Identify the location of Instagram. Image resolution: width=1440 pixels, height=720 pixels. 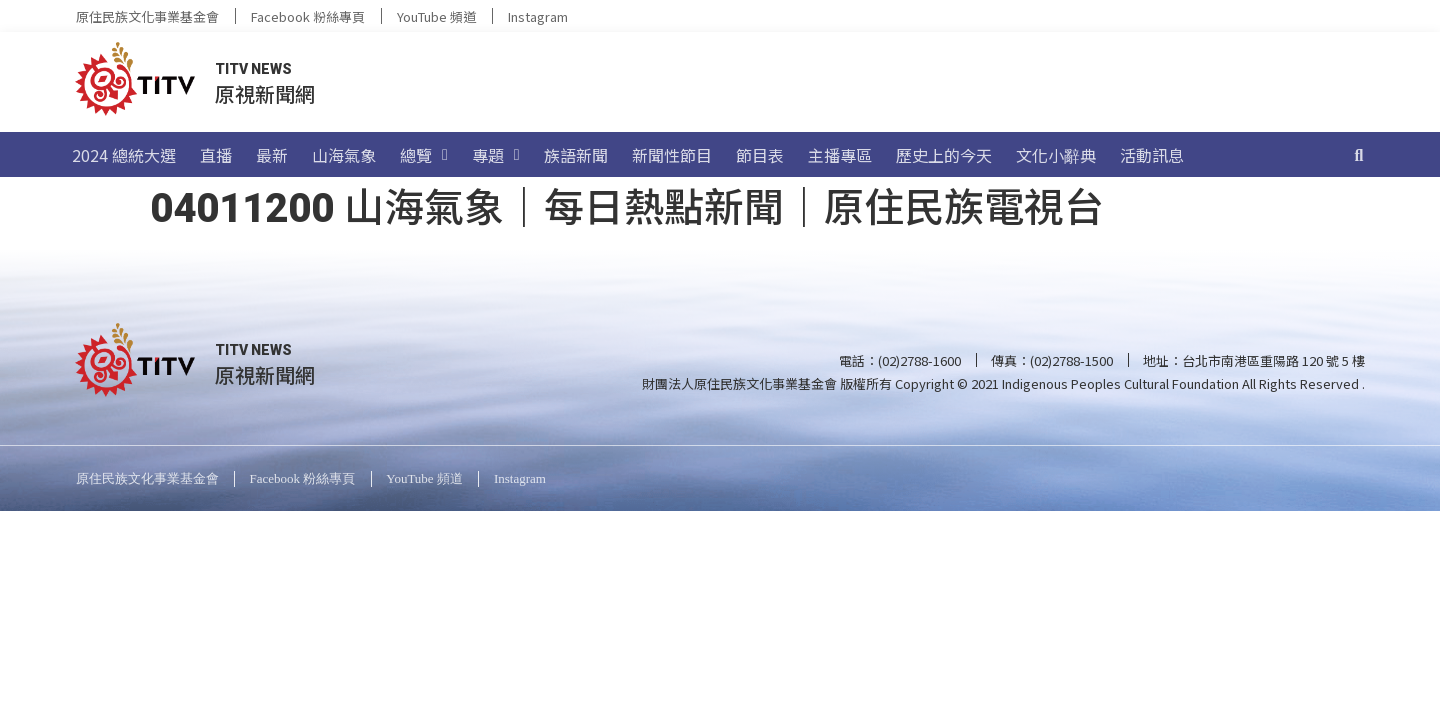
(538, 16).